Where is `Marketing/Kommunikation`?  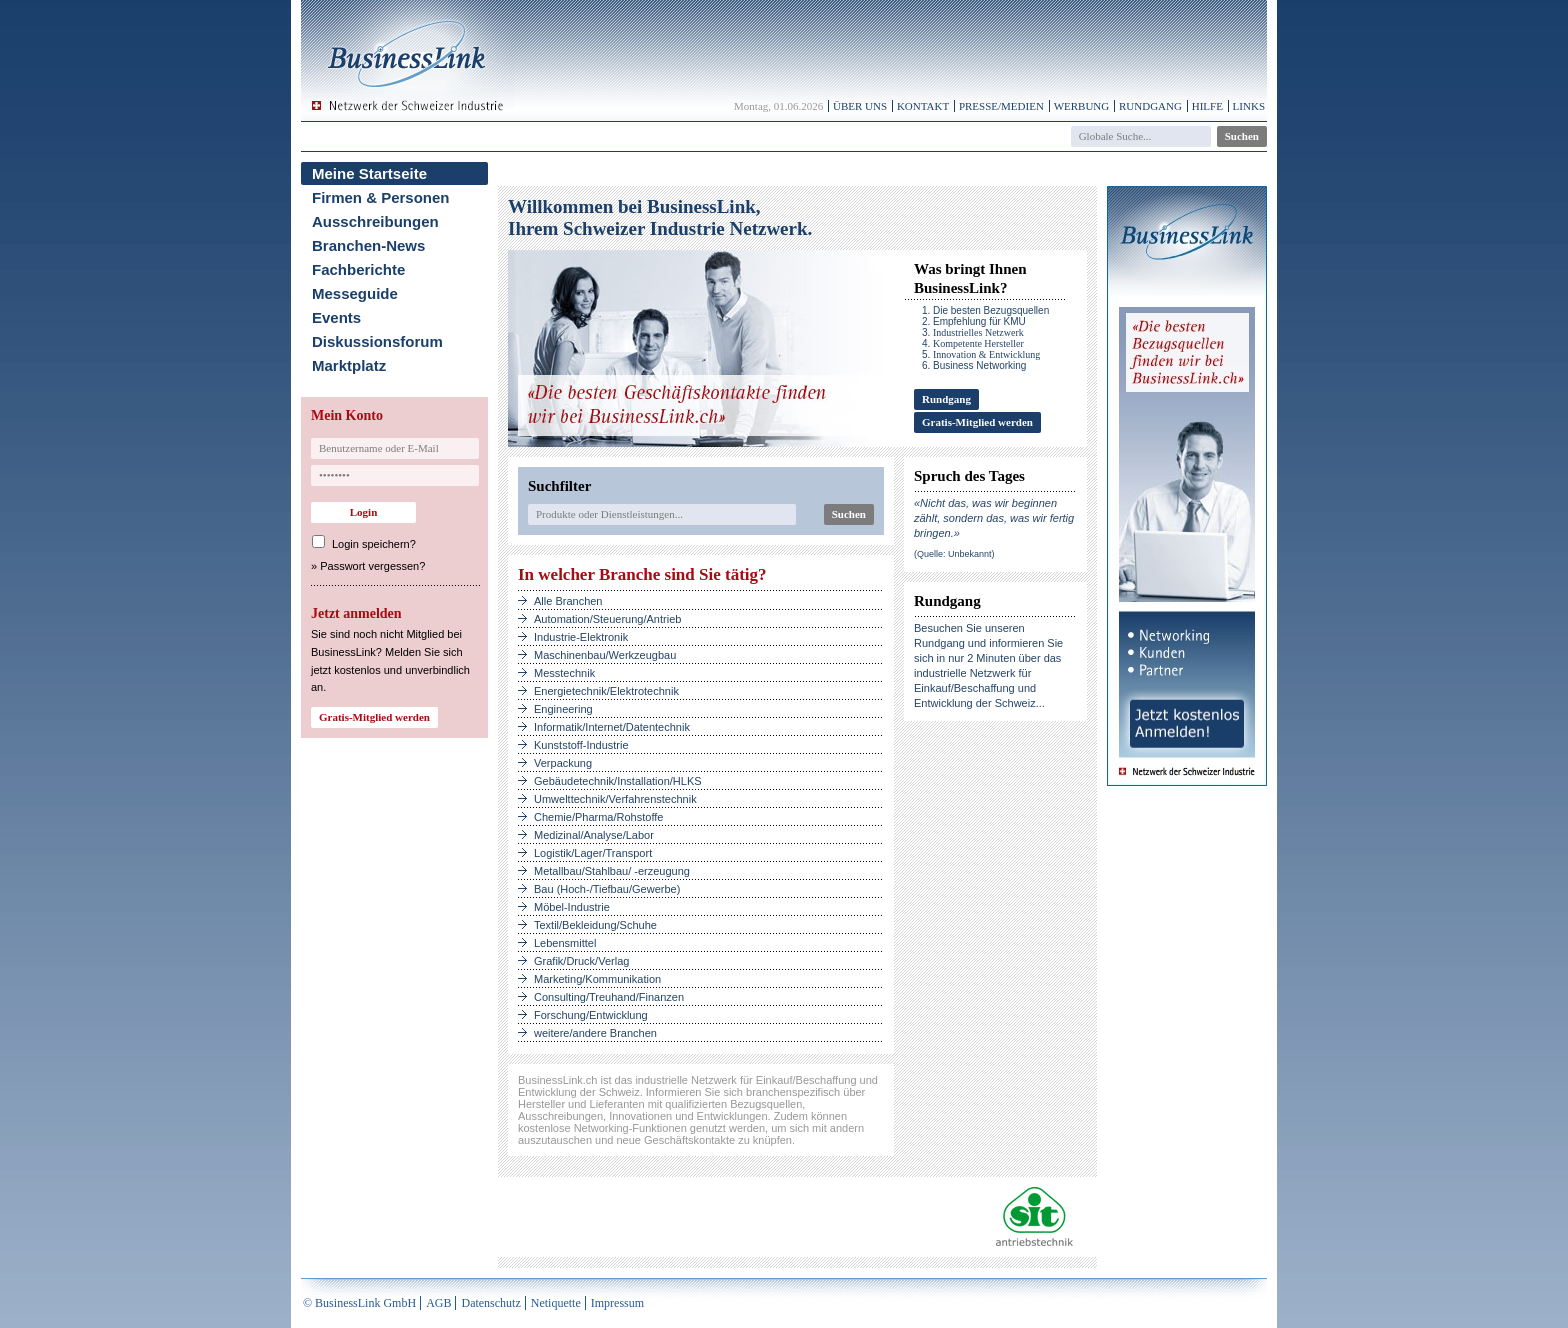 Marketing/Kommunikation is located at coordinates (597, 979).